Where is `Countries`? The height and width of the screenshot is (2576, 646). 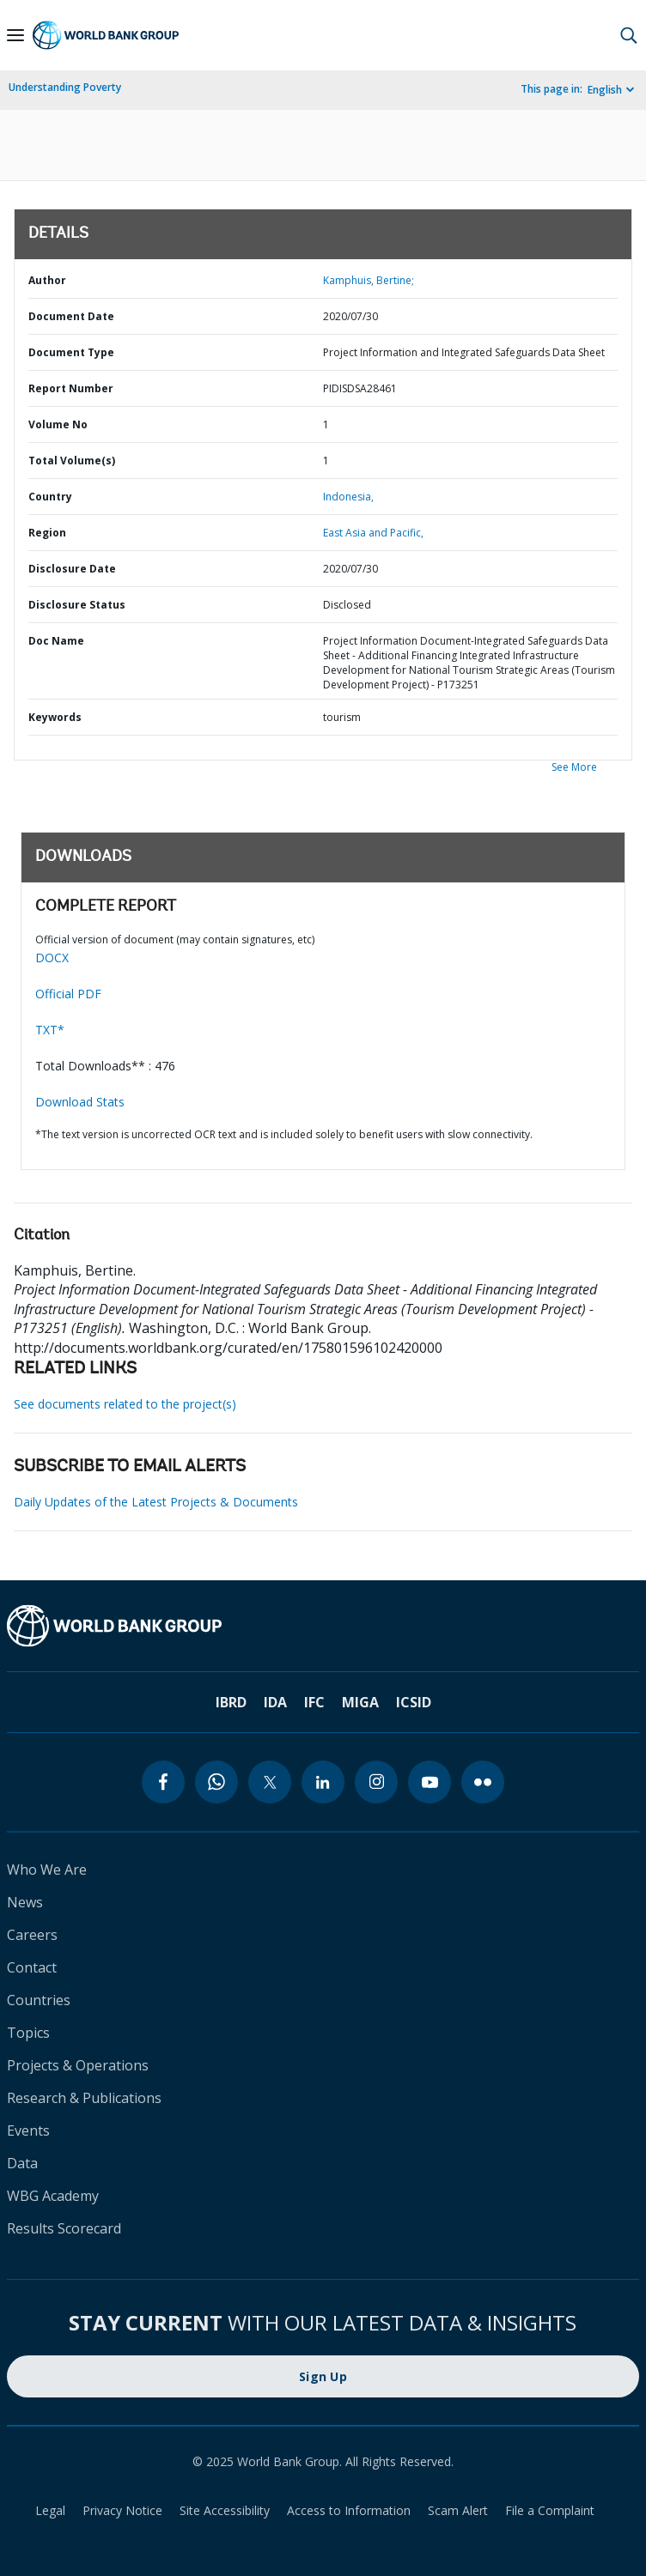 Countries is located at coordinates (38, 2000).